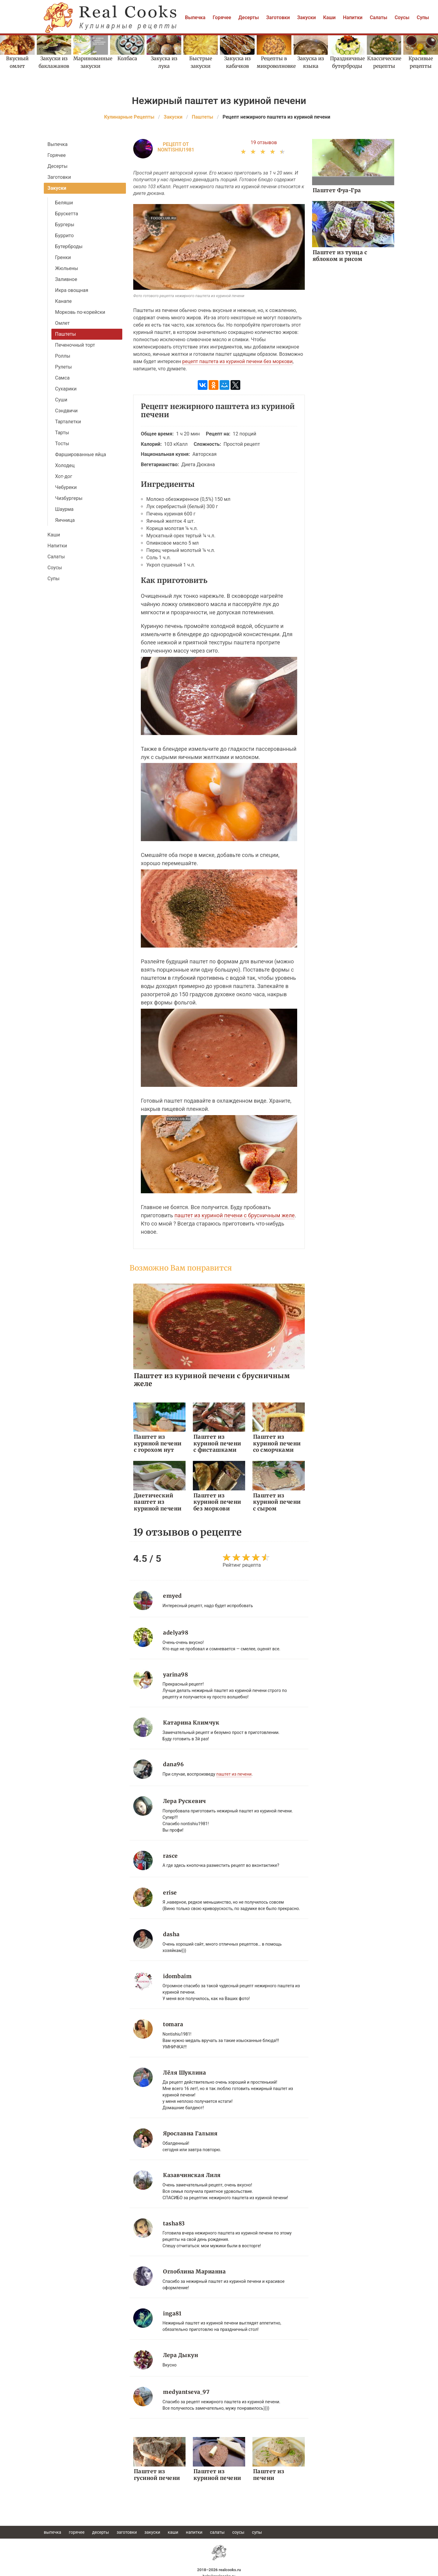 This screenshot has height=2576, width=438. What do you see at coordinates (75, 345) in the screenshot?
I see `Печеночный торт` at bounding box center [75, 345].